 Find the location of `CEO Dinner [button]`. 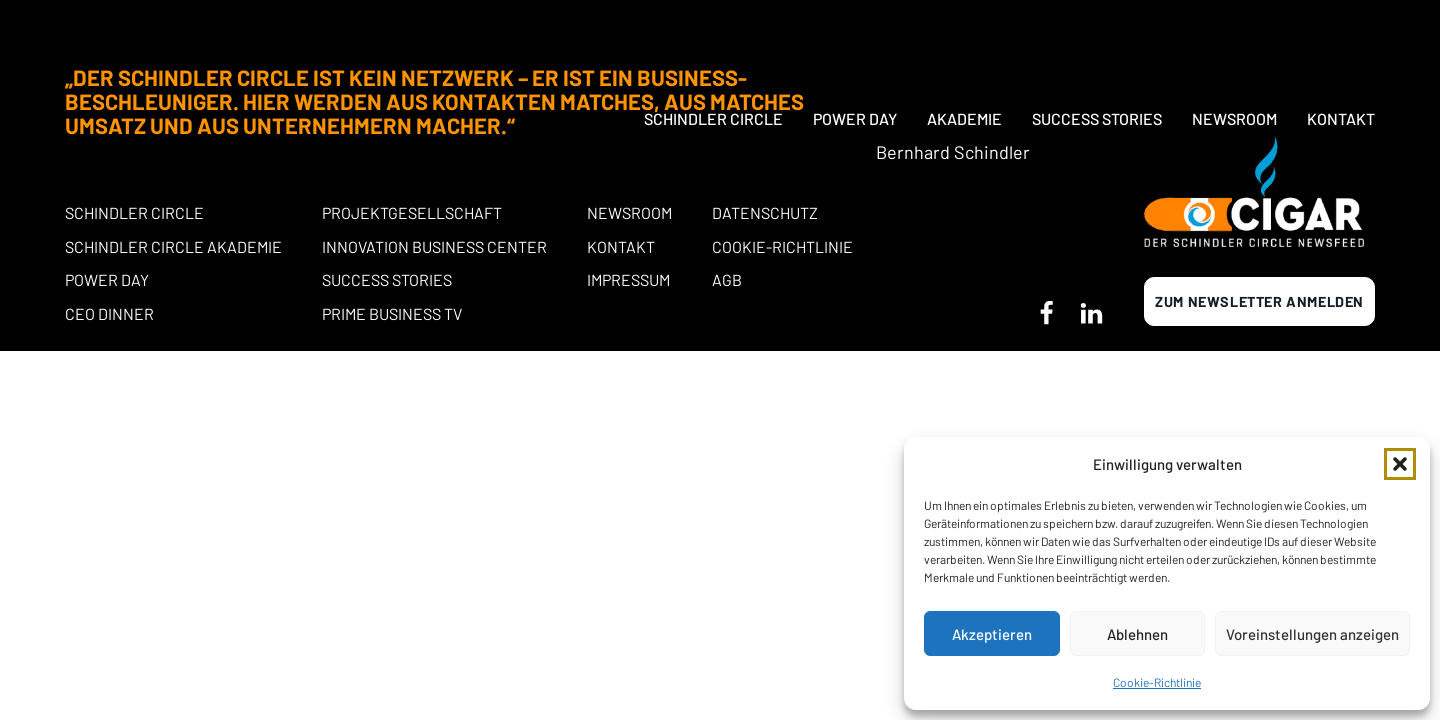

CEO Dinner [button] is located at coordinates (109, 313).